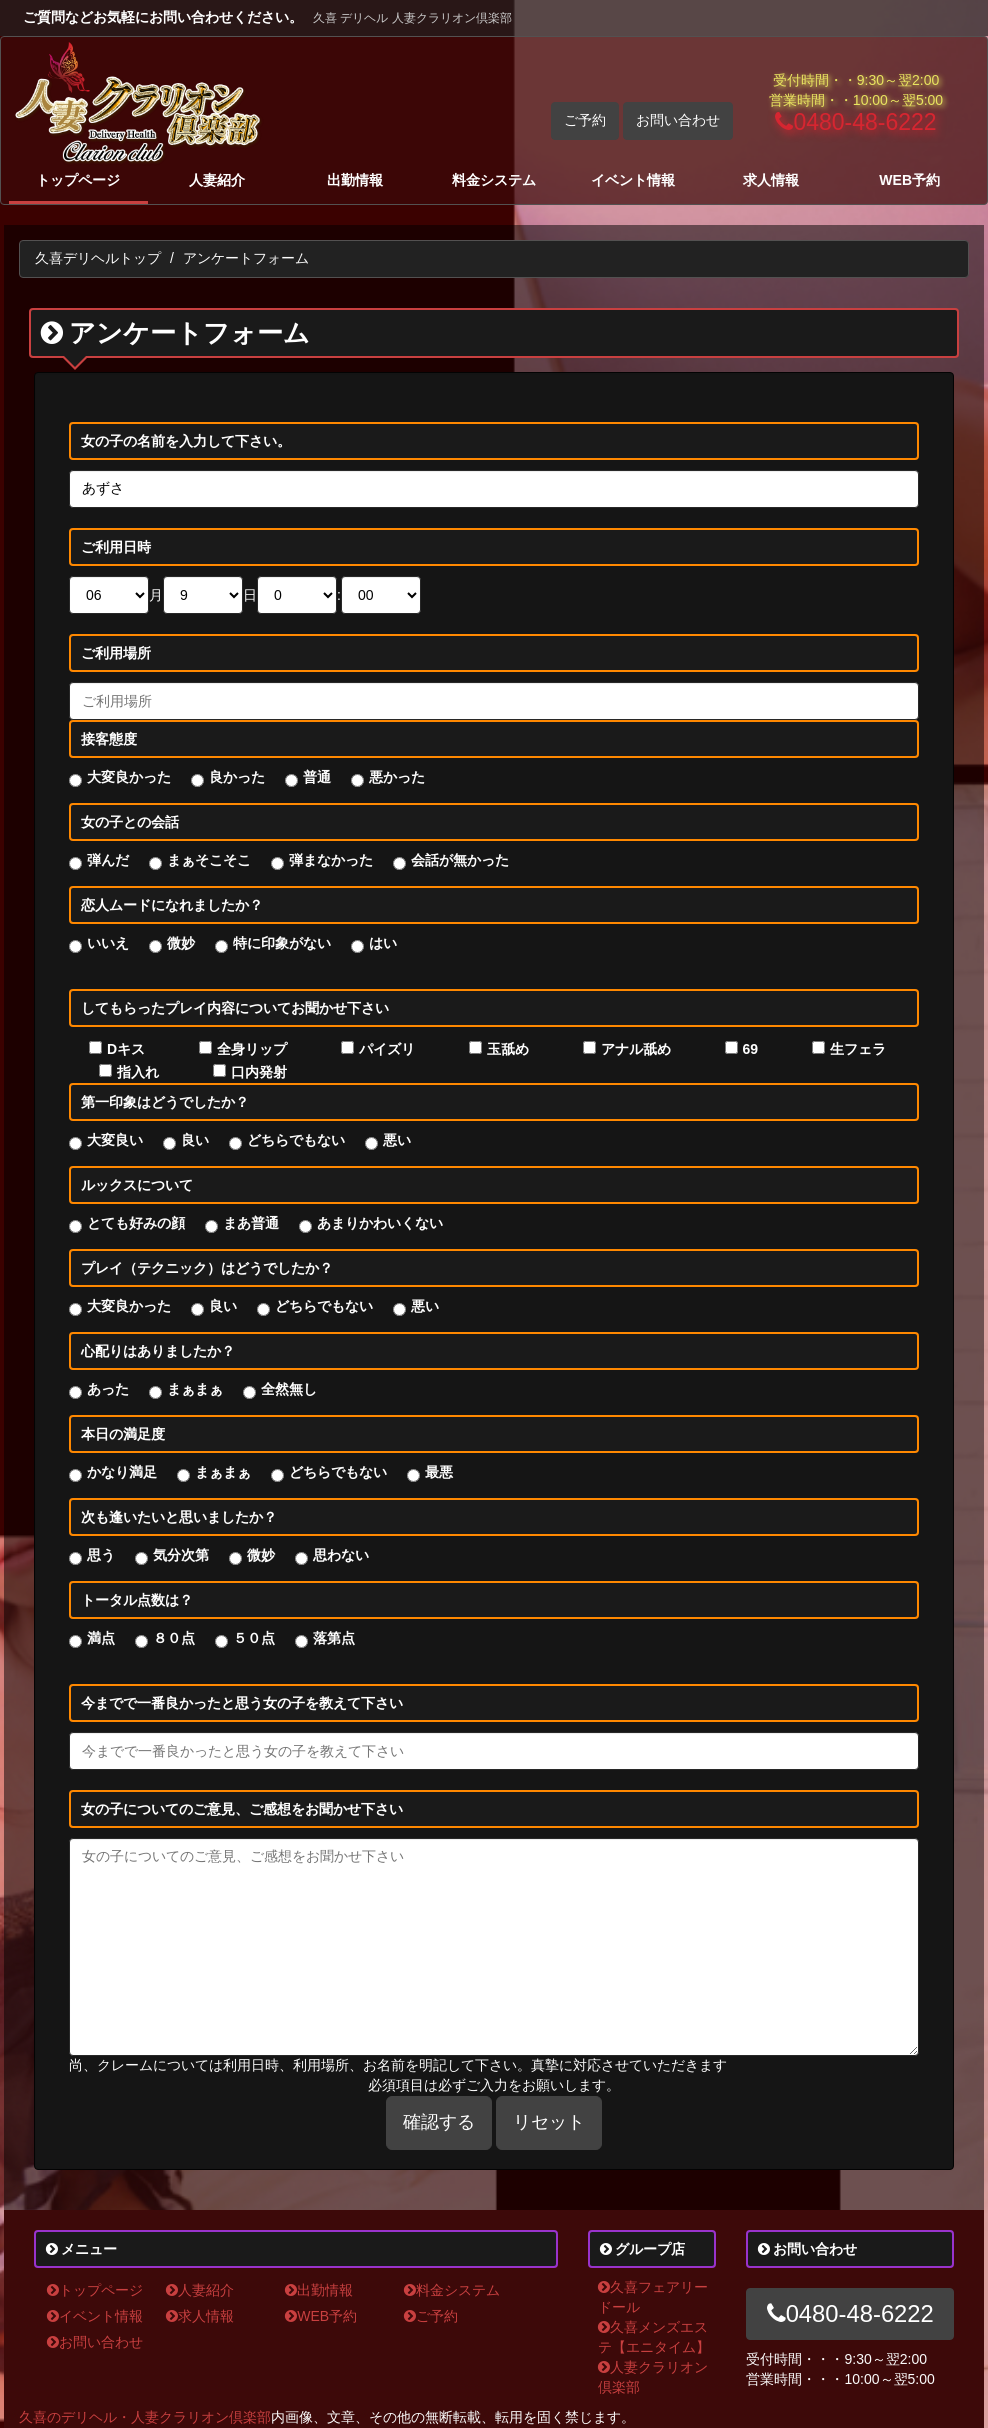 The height and width of the screenshot is (2428, 988). Describe the element at coordinates (108, 1389) in the screenshot. I see `あった` at that location.